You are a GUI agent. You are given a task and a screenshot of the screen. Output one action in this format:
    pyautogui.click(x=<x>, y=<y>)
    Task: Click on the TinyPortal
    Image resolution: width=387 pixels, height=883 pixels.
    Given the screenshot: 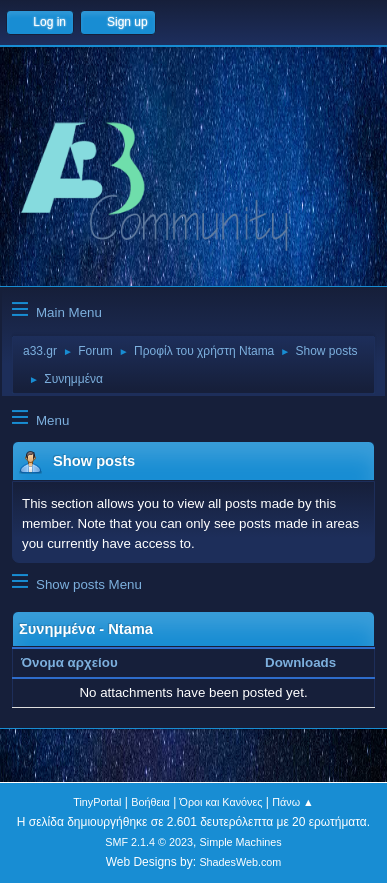 What is the action you would take?
    pyautogui.click(x=97, y=802)
    